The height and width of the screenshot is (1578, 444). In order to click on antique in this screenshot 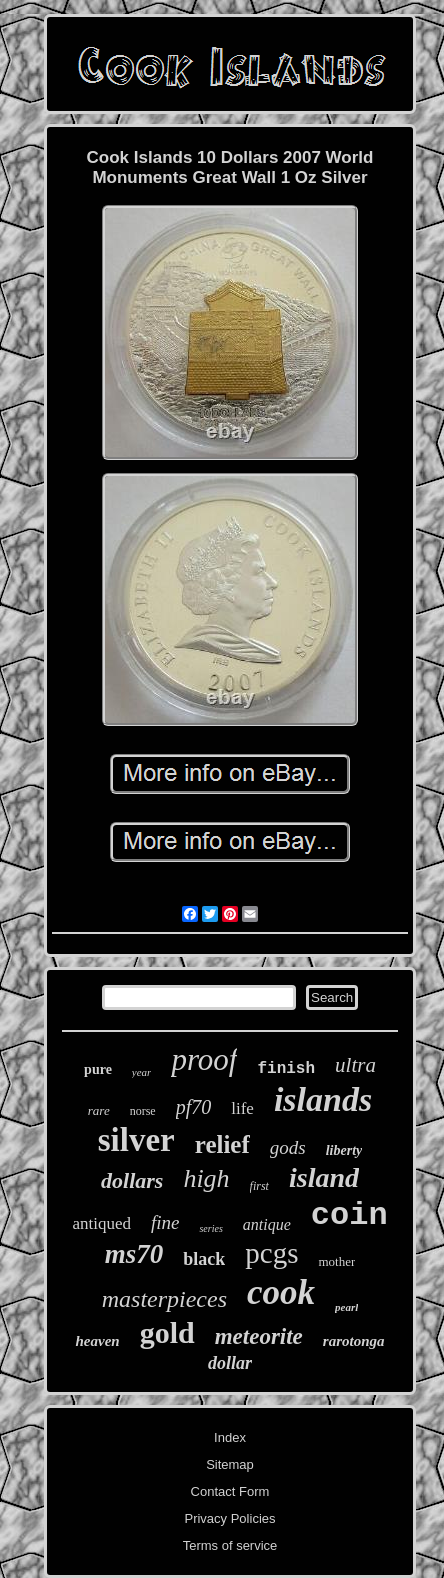, I will do `click(267, 1224)`.